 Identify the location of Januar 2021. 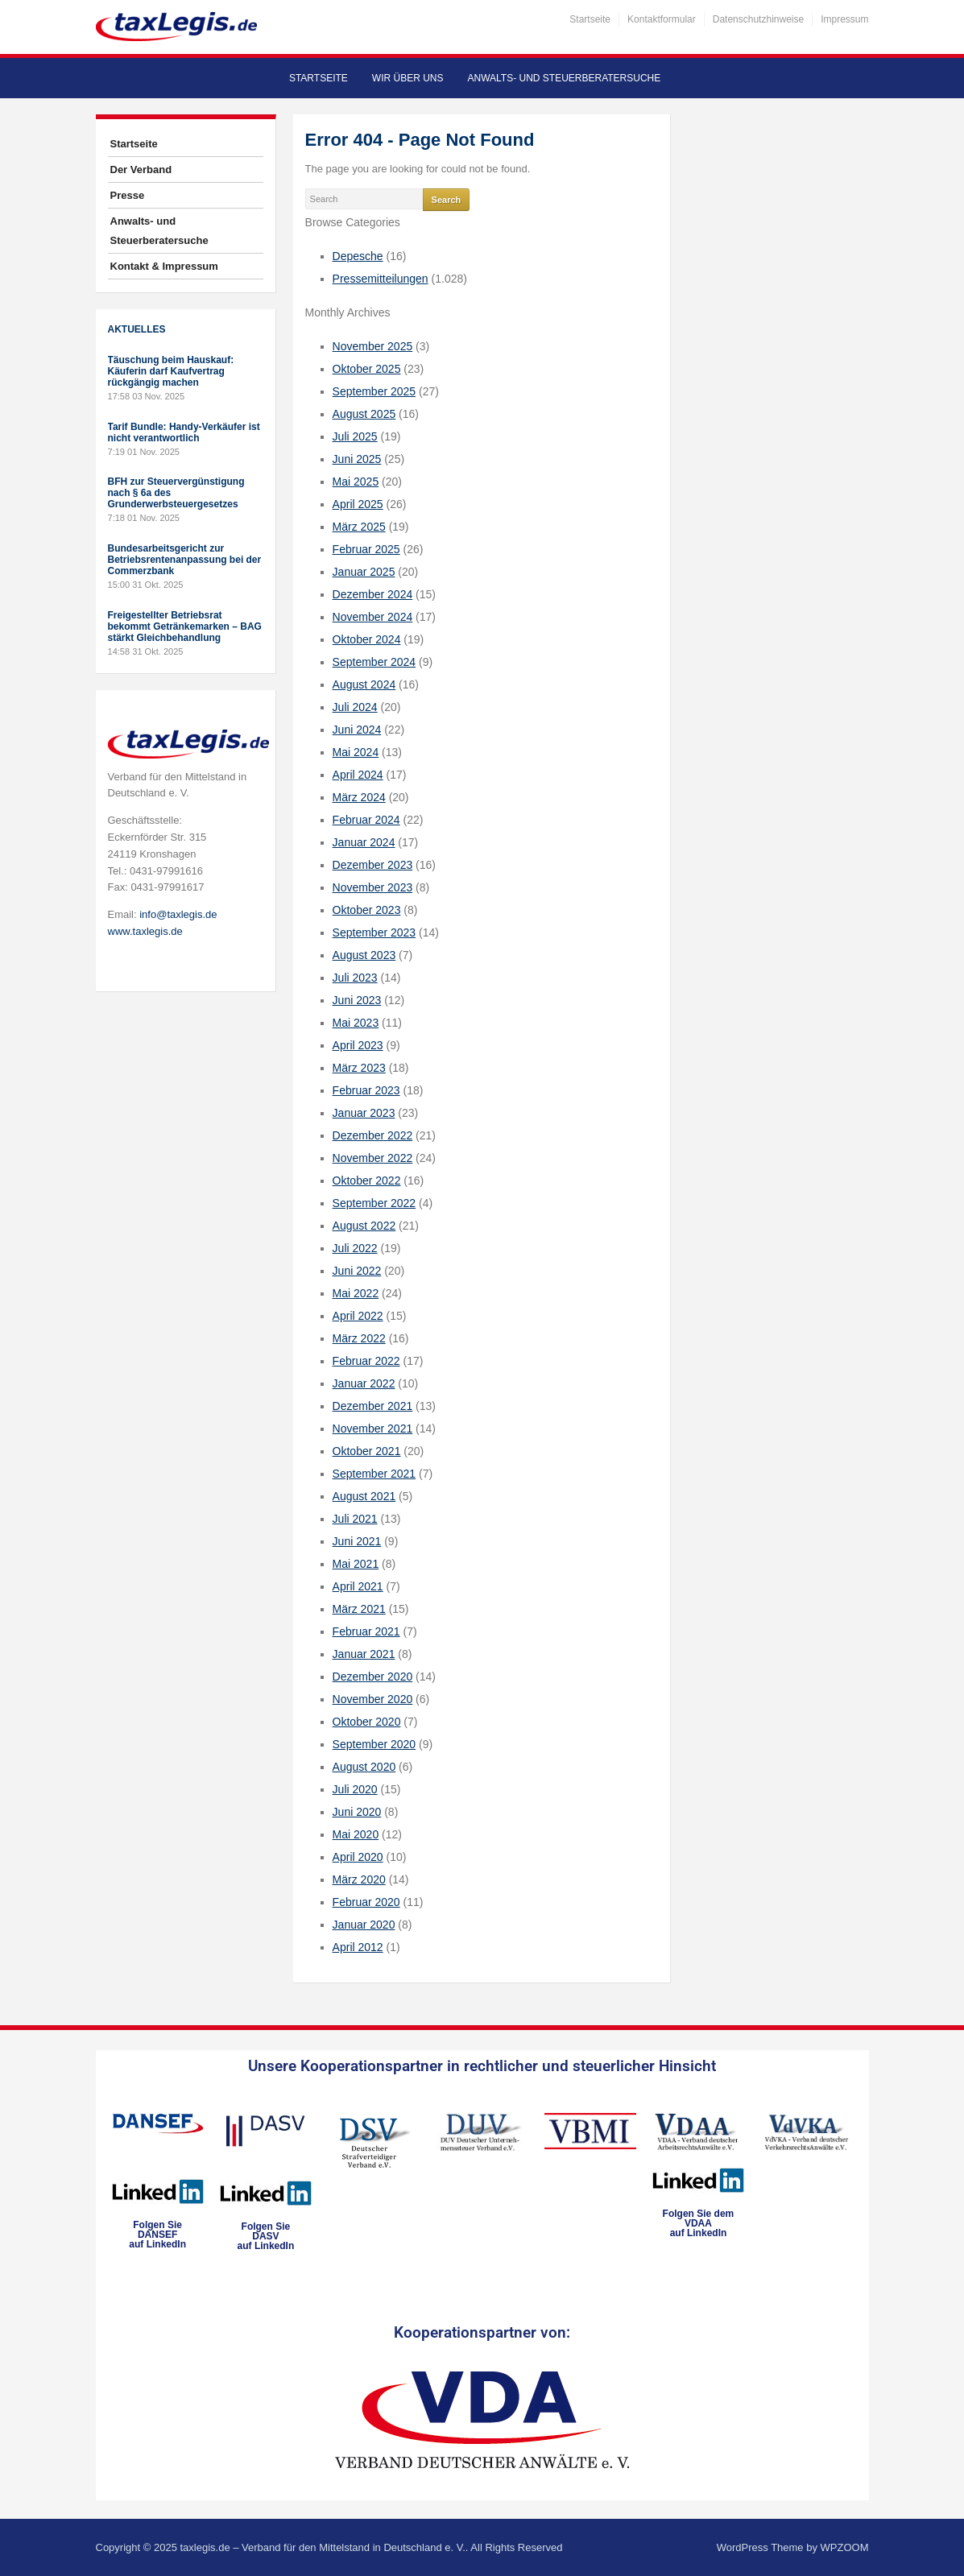
(364, 1654).